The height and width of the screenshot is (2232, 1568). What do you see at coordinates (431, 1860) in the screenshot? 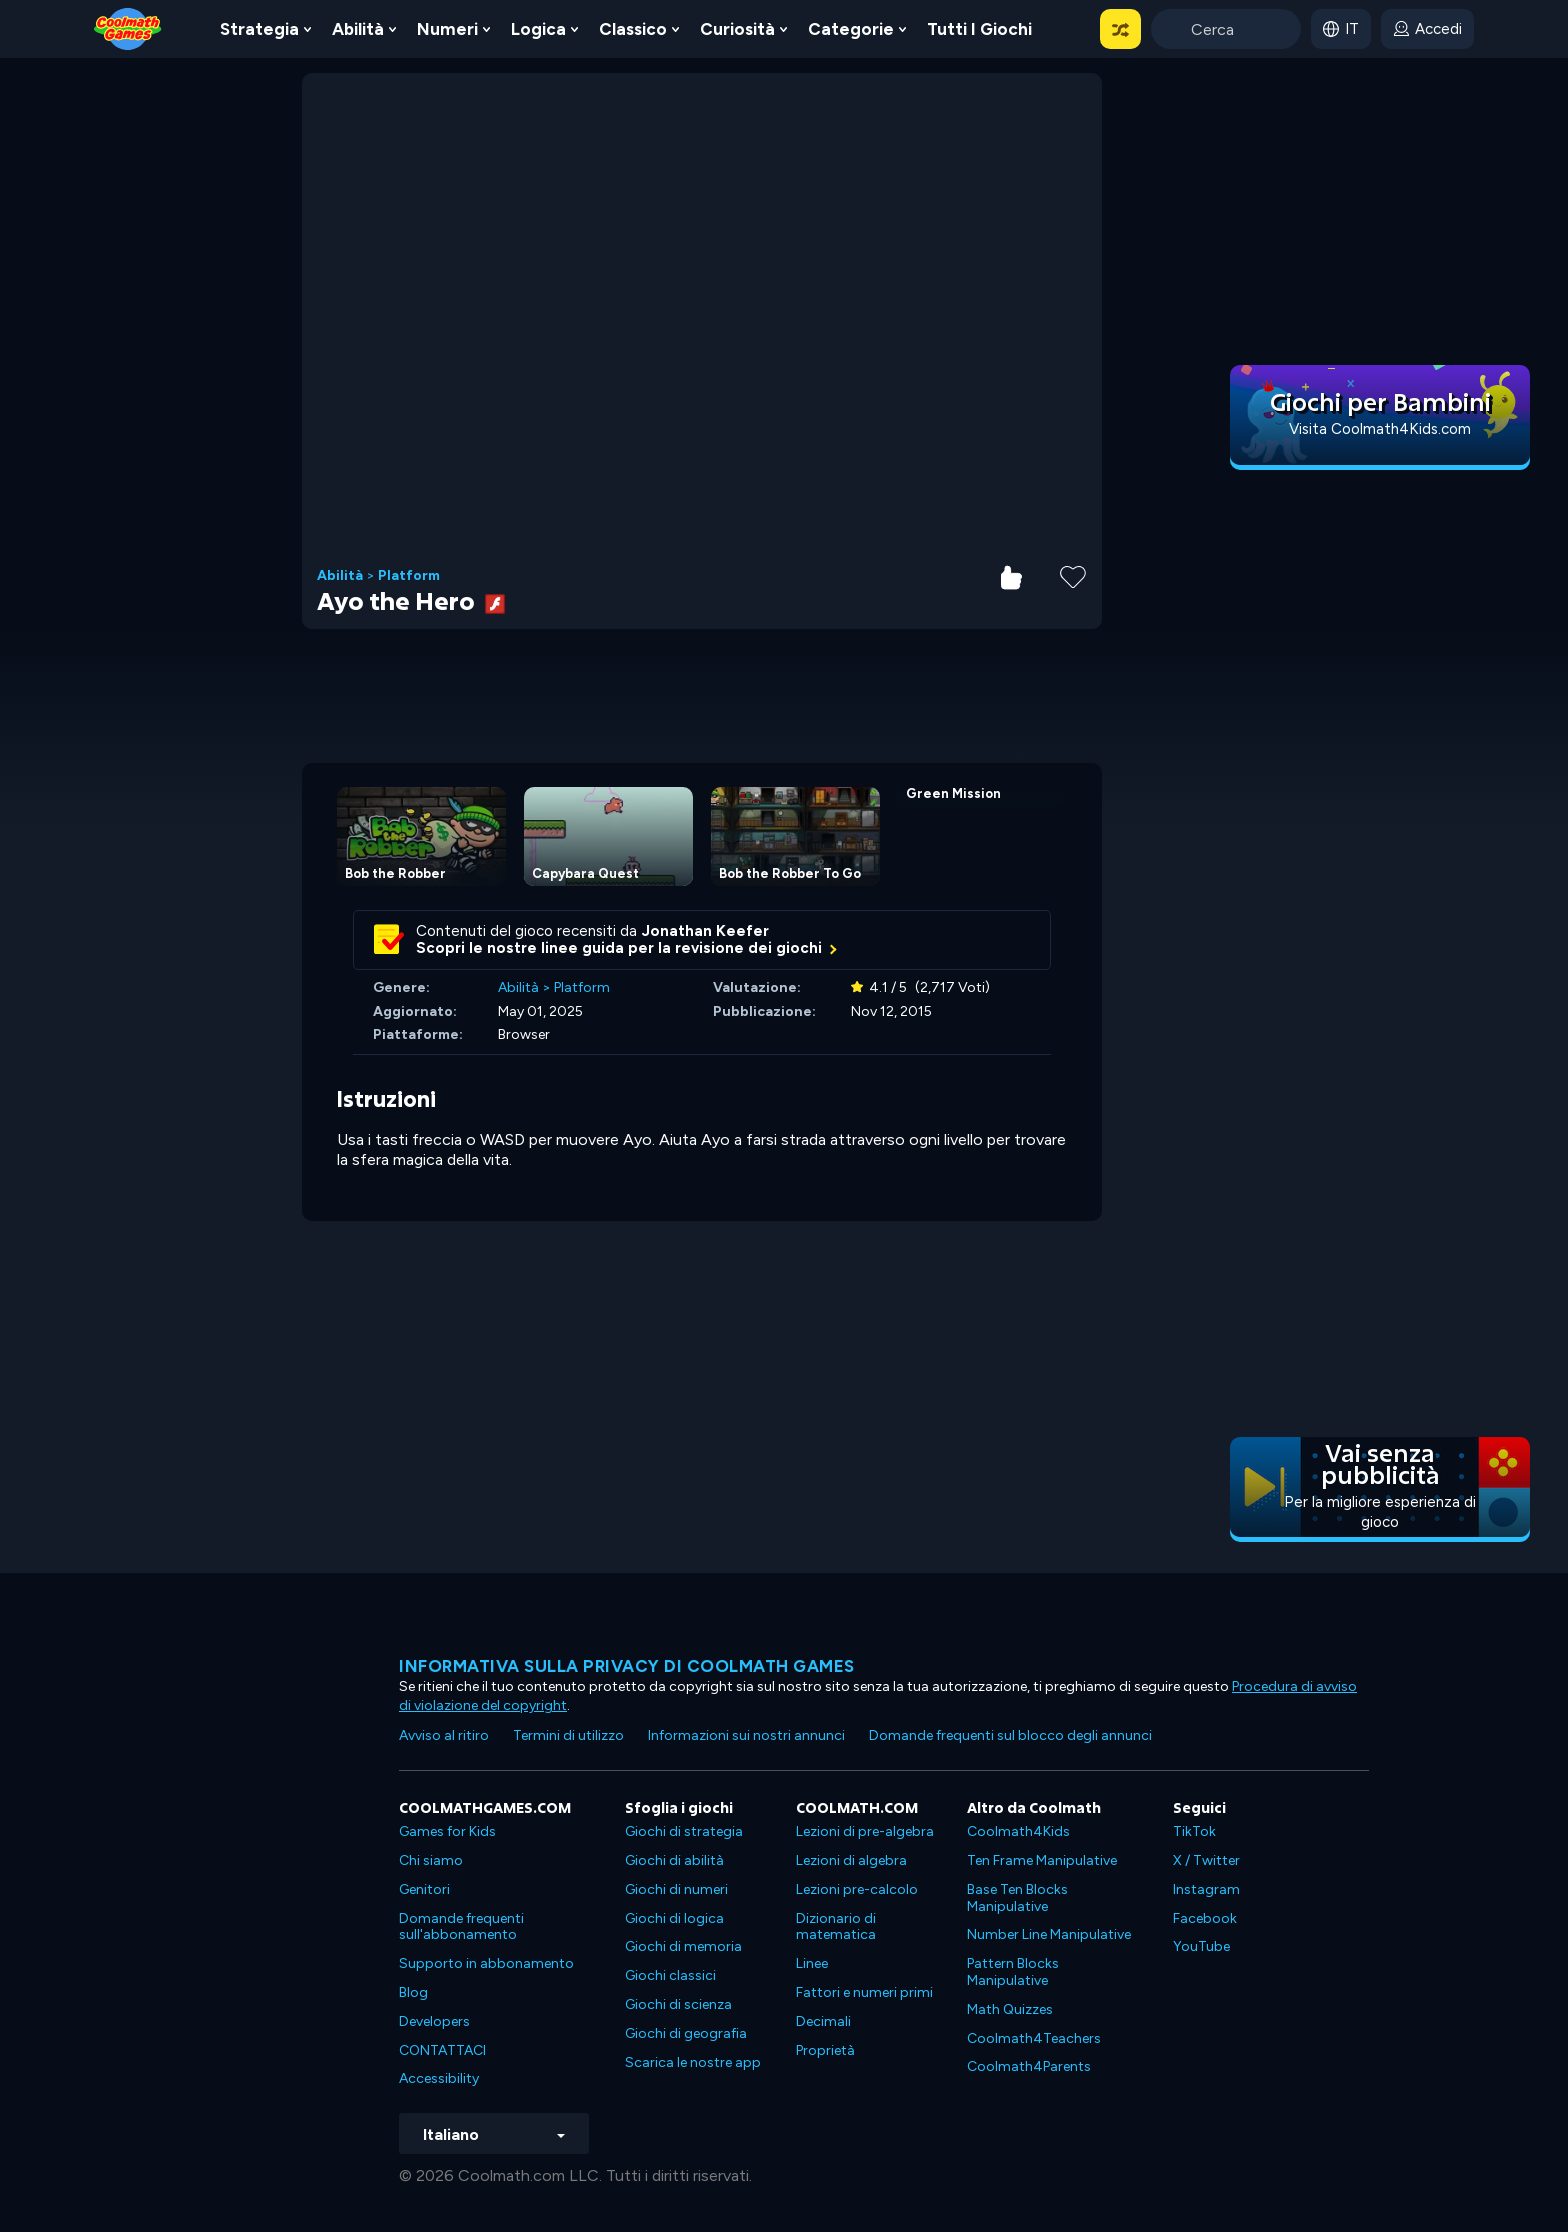
I see `Chi siamo` at bounding box center [431, 1860].